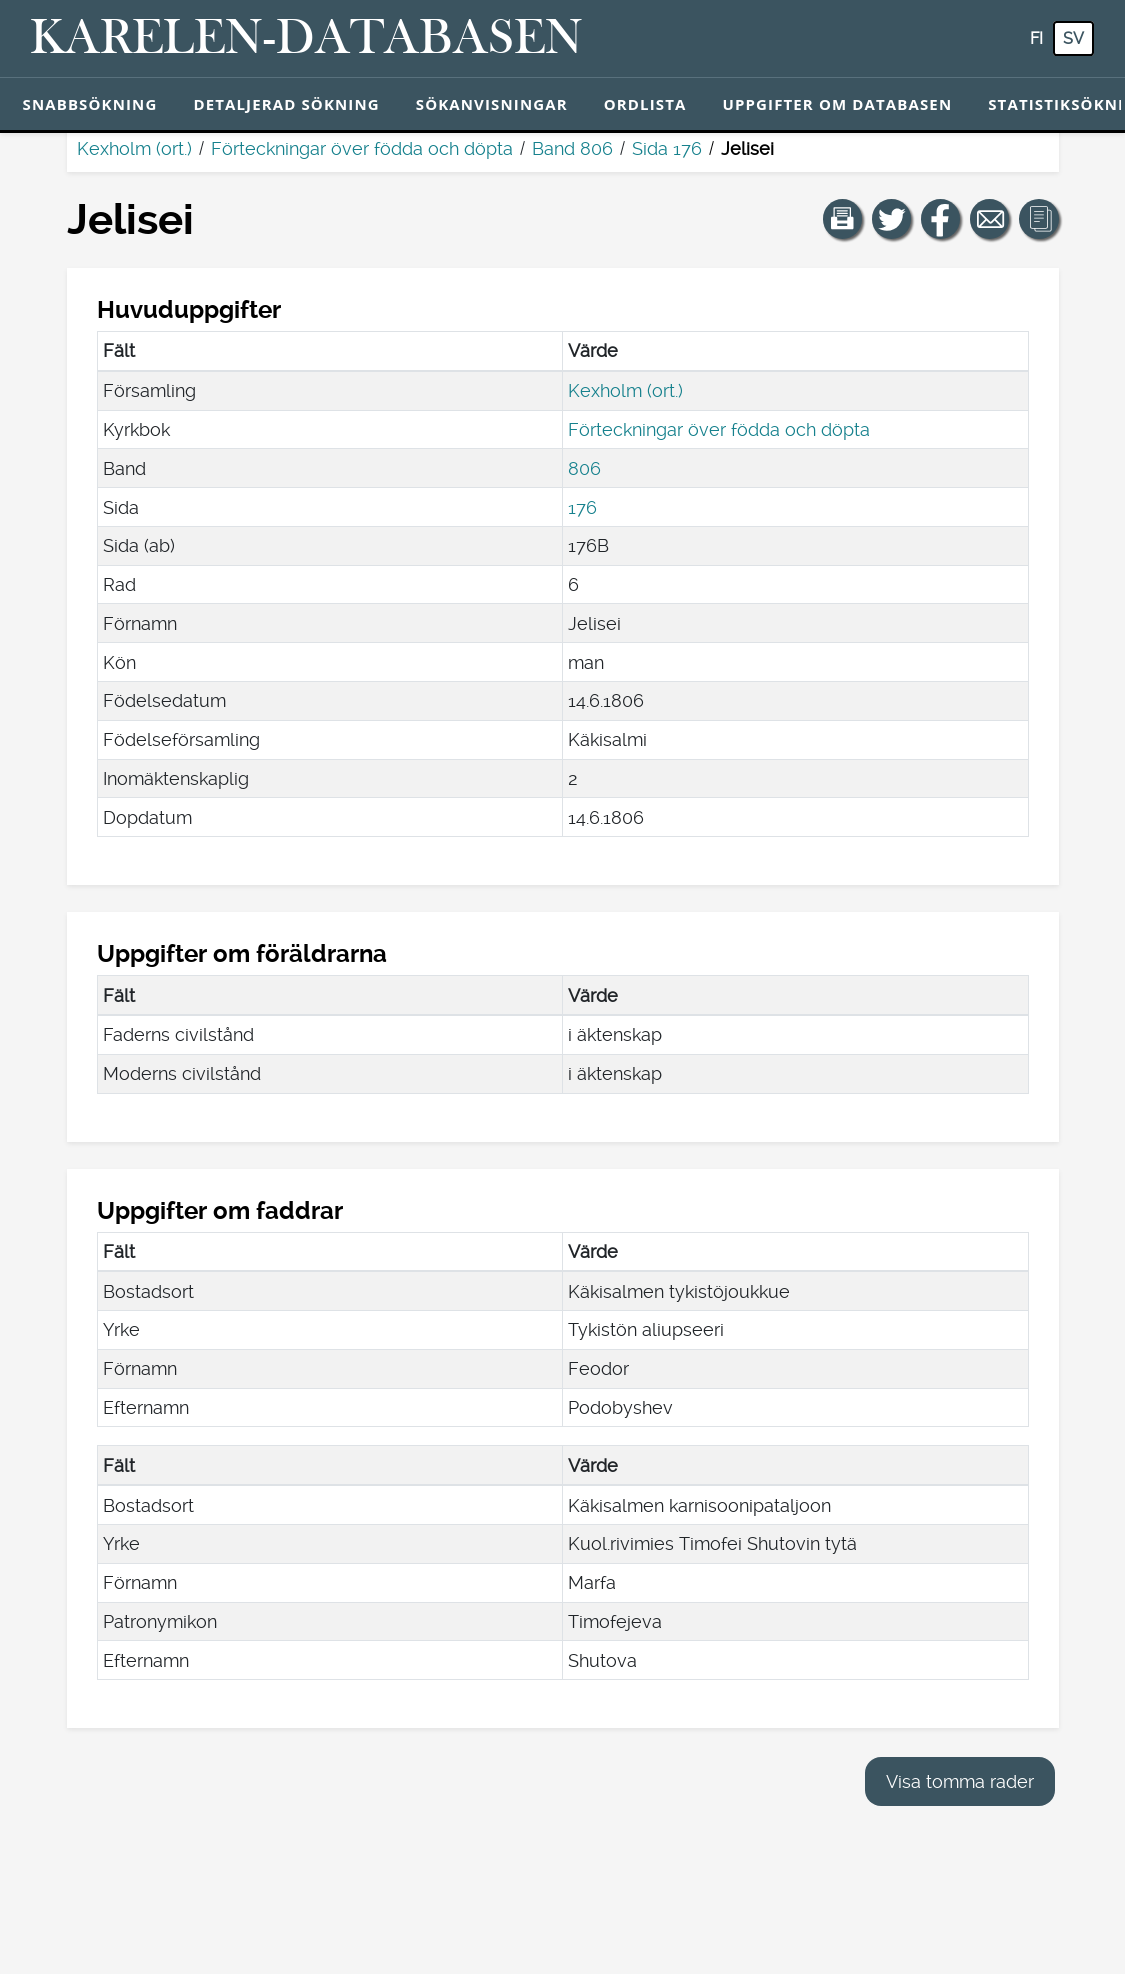  Describe the element at coordinates (990, 219) in the screenshot. I see `[Dela en länk till den här sidan med e-post.]` at that location.